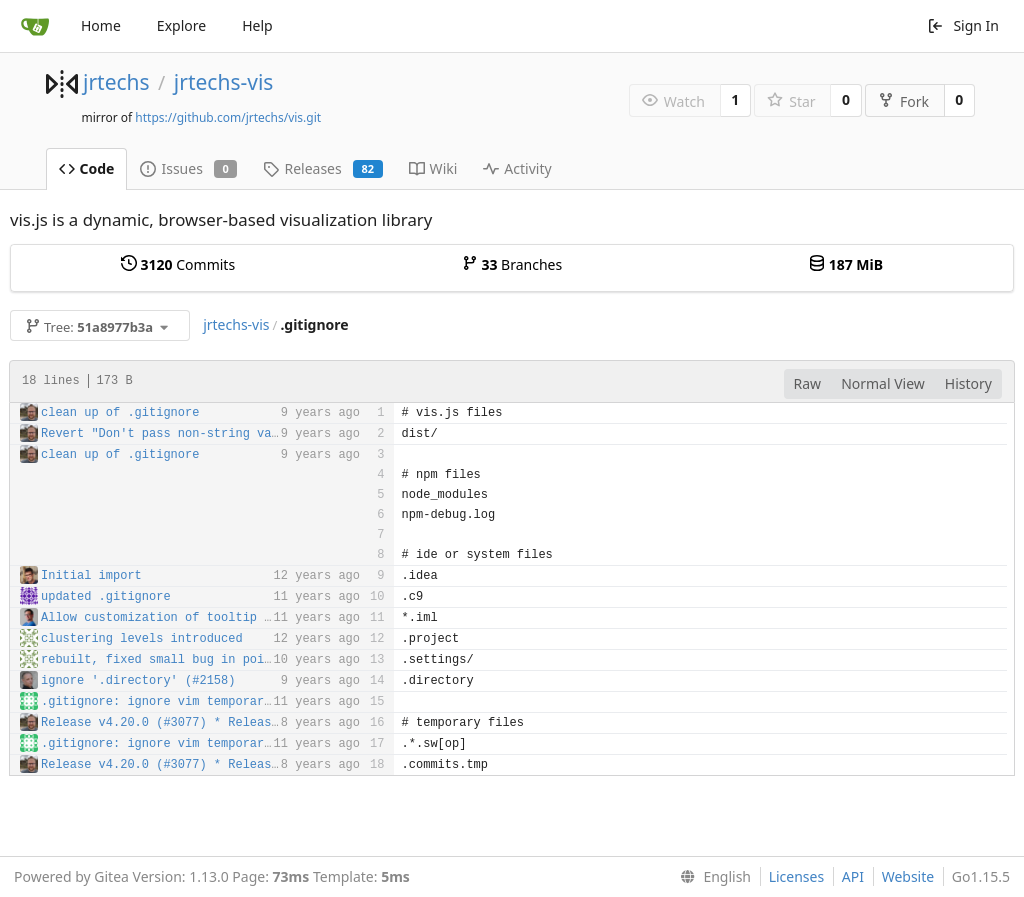  Describe the element at coordinates (163, 660) in the screenshot. I see `rebuilt, fixed small bug in points` at that location.